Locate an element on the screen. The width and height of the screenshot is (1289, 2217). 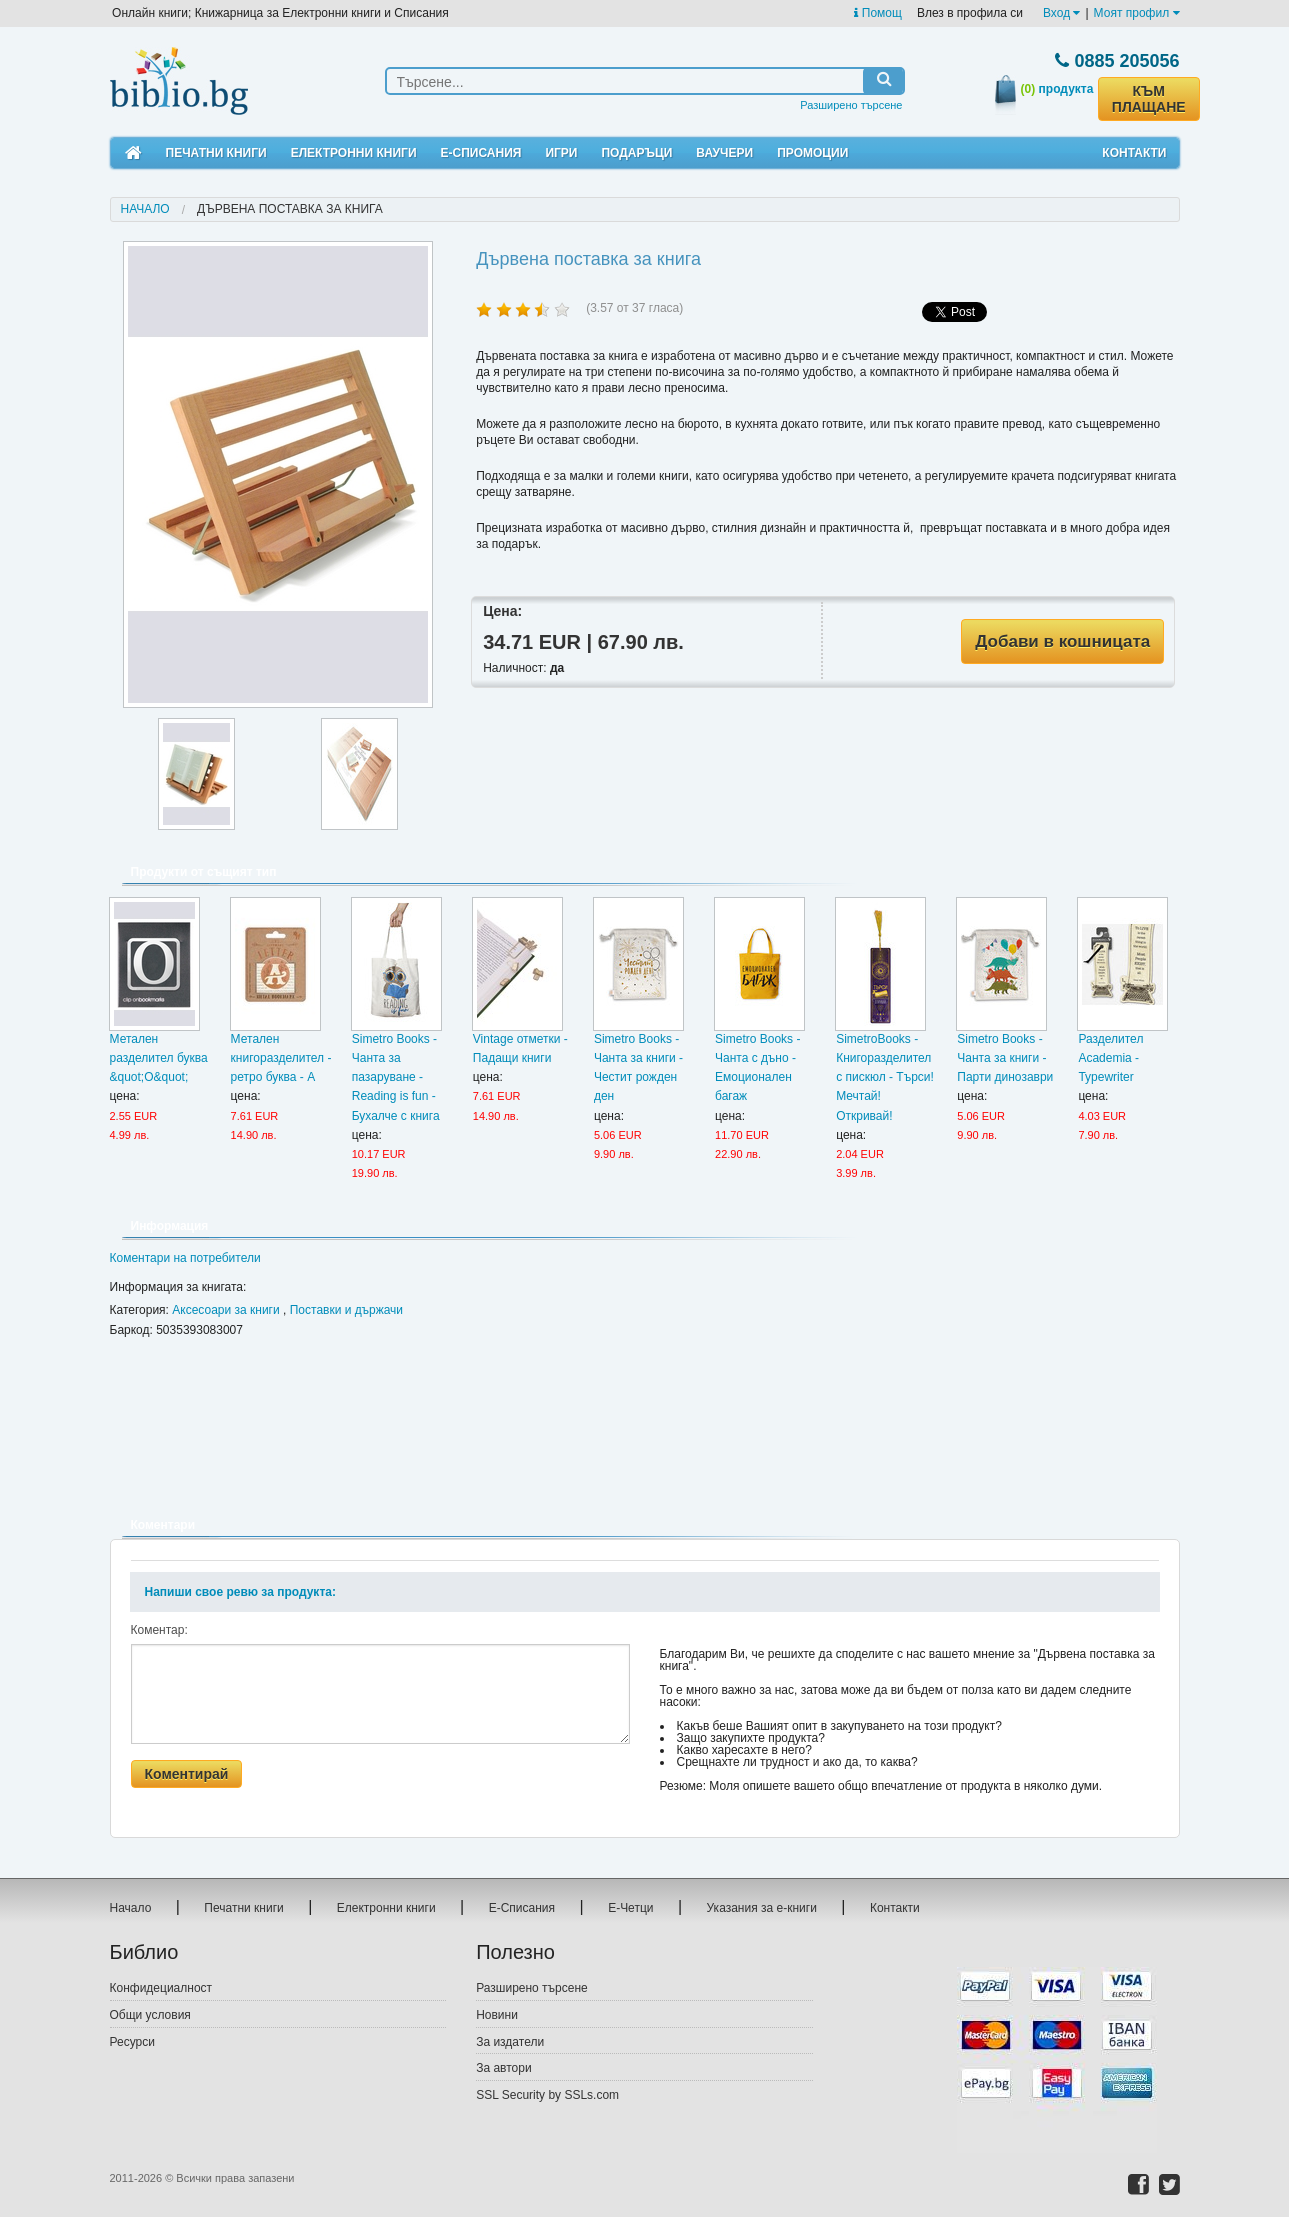
Е-Четци is located at coordinates (630, 1908).